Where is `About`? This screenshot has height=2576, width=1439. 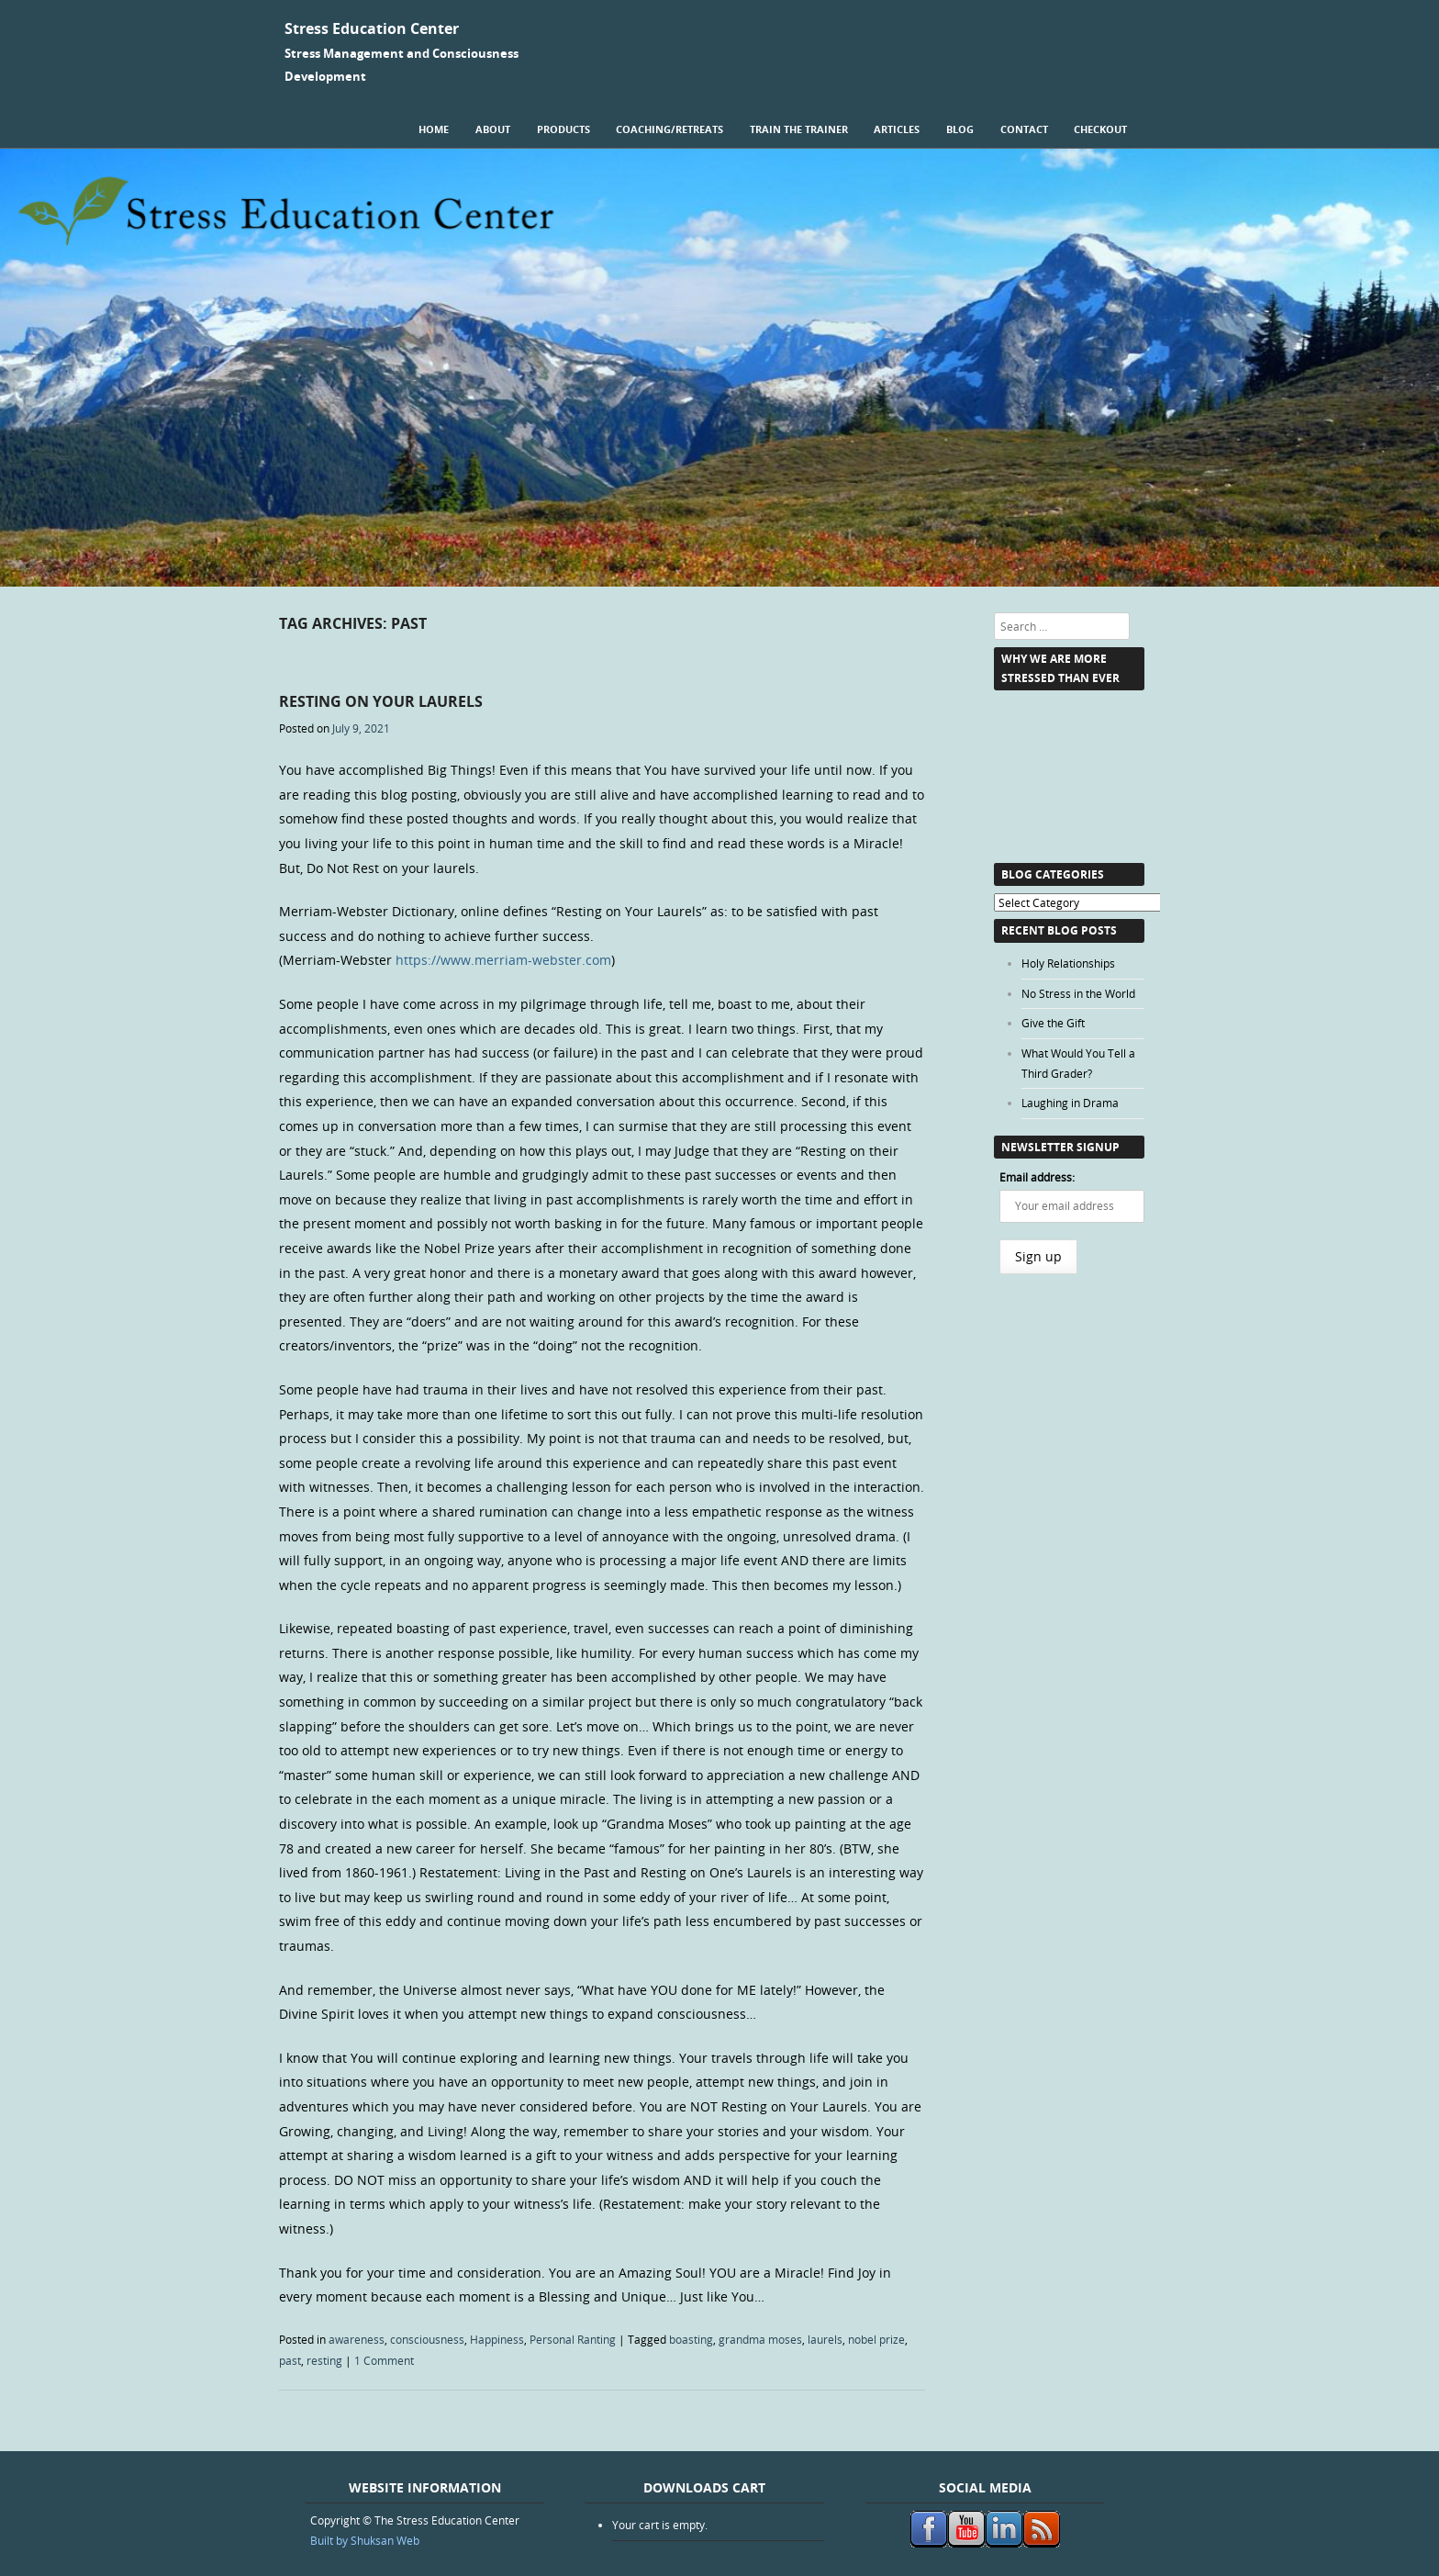 About is located at coordinates (492, 129).